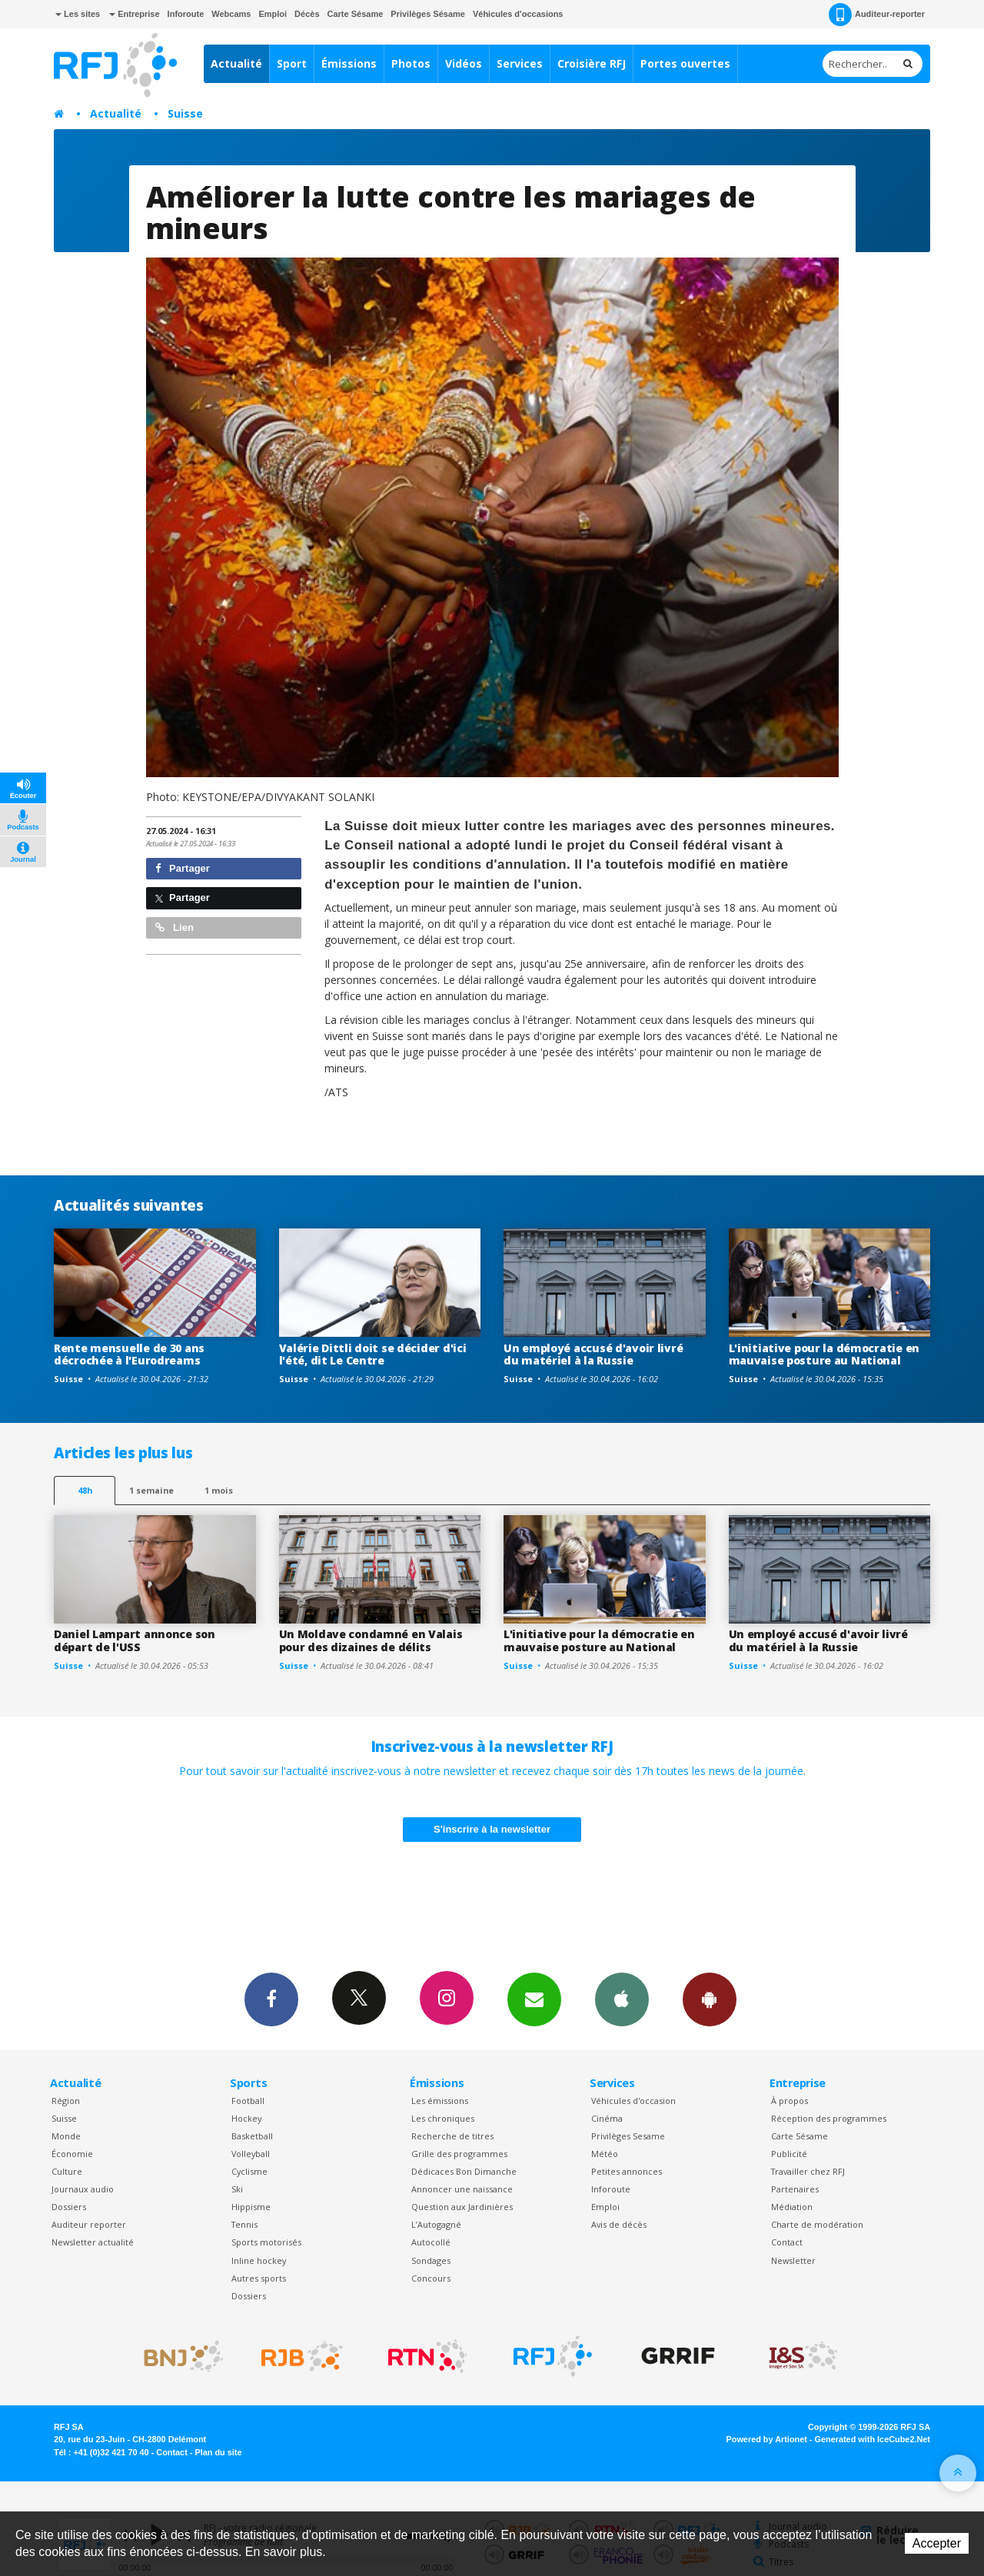 This screenshot has width=984, height=2576. I want to click on Newsletter, so click(793, 2260).